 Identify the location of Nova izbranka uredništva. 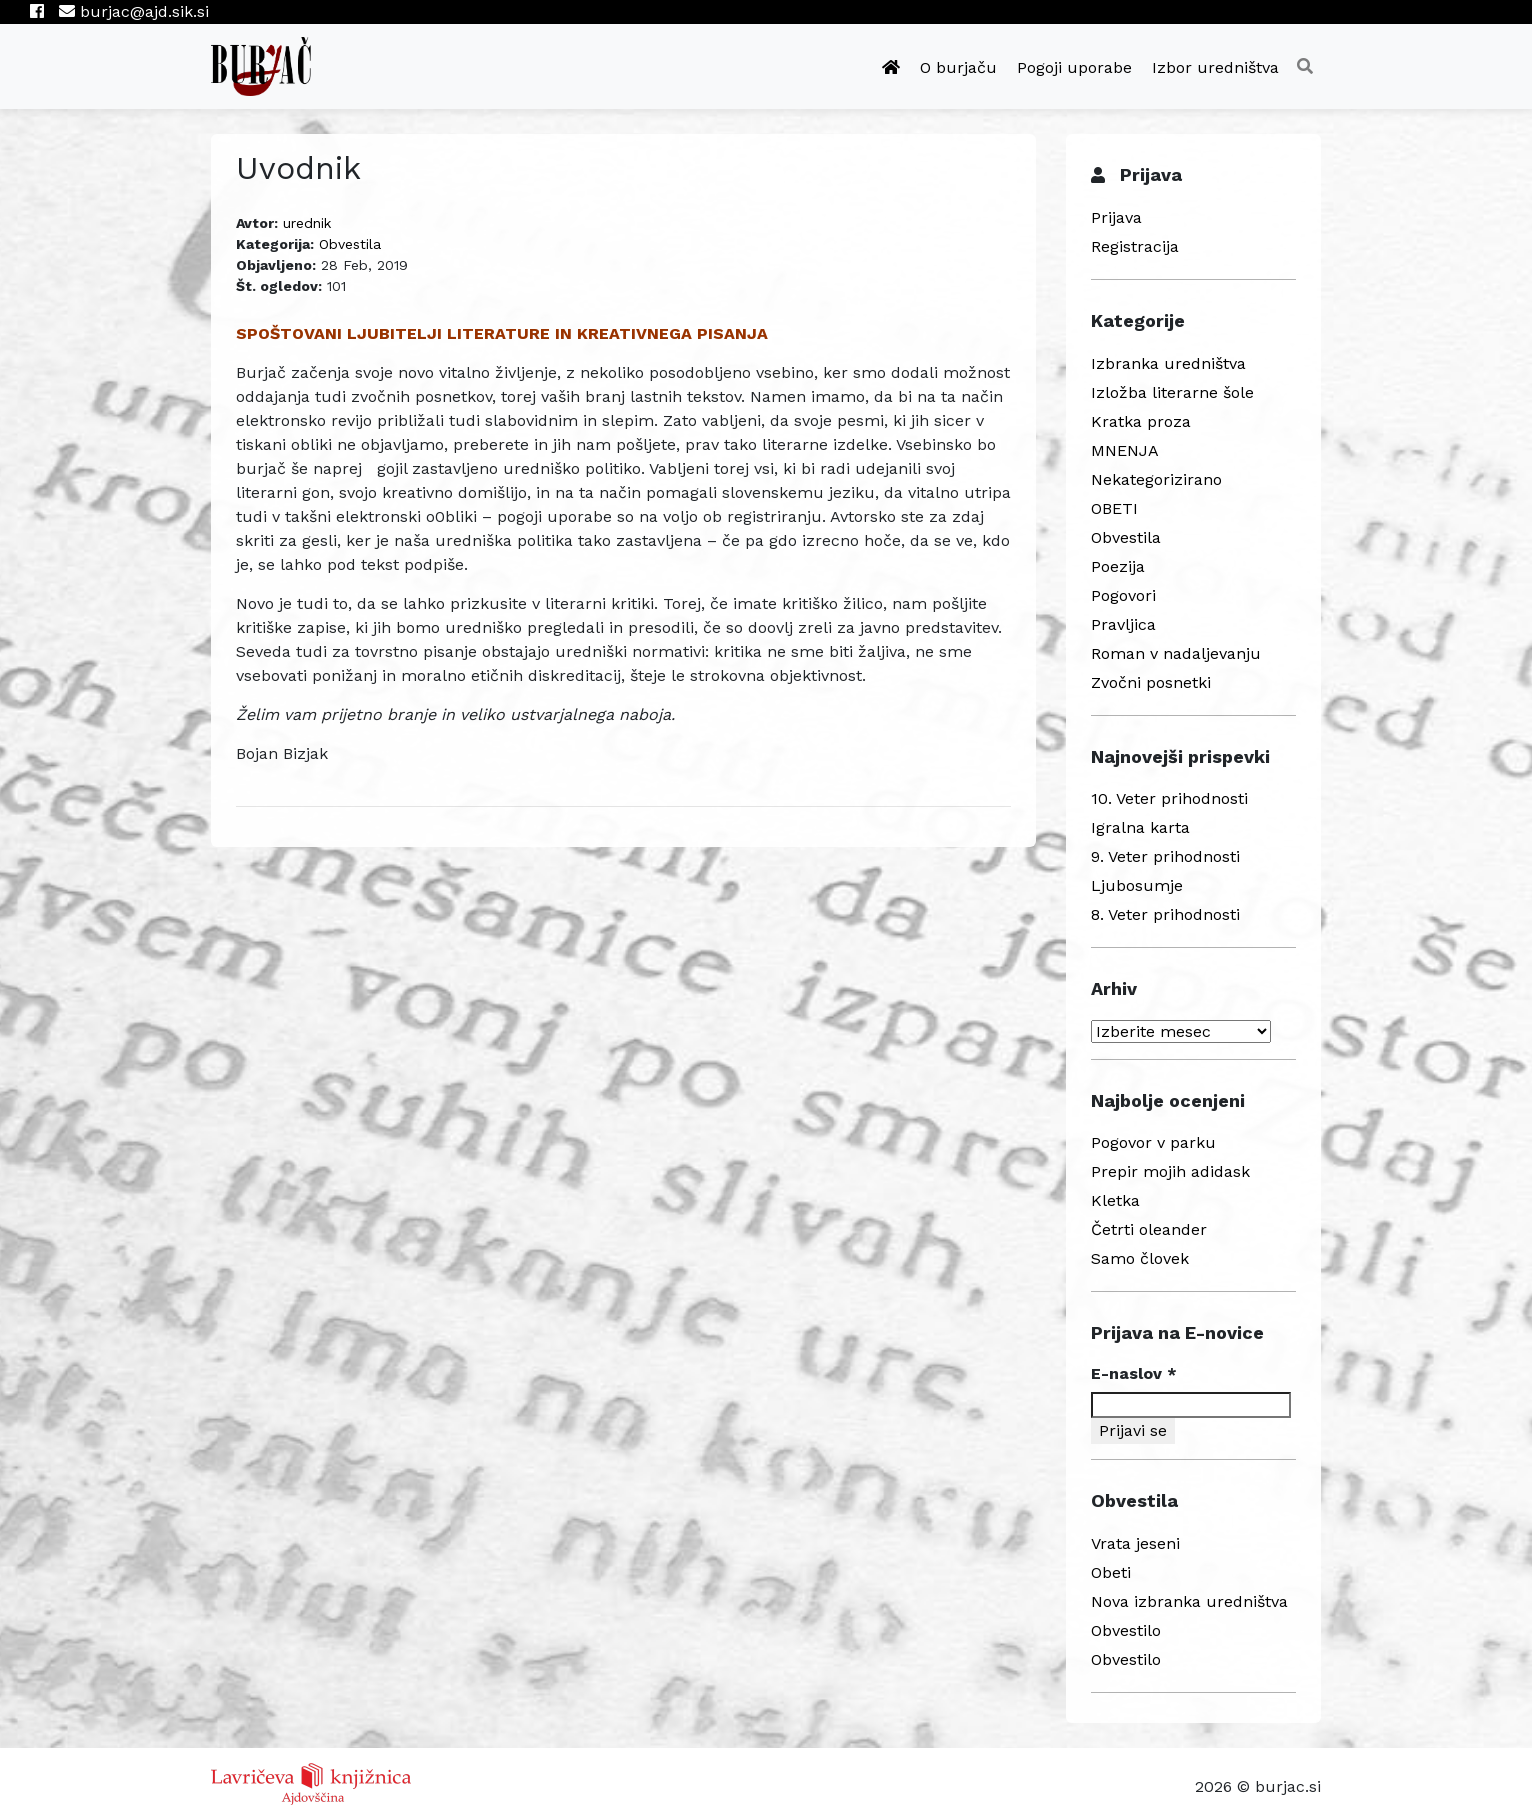
(1189, 1601).